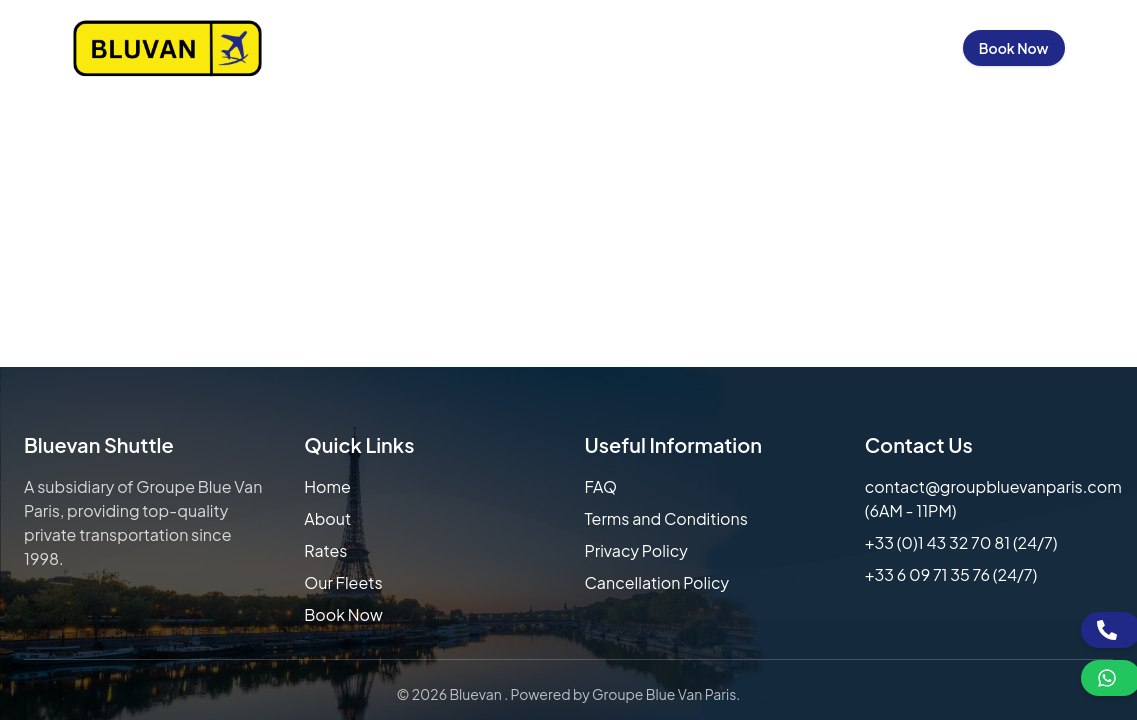 The width and height of the screenshot is (1137, 720). Describe the element at coordinates (951, 574) in the screenshot. I see `+33 6 09 71 35 76 (24/7)` at that location.